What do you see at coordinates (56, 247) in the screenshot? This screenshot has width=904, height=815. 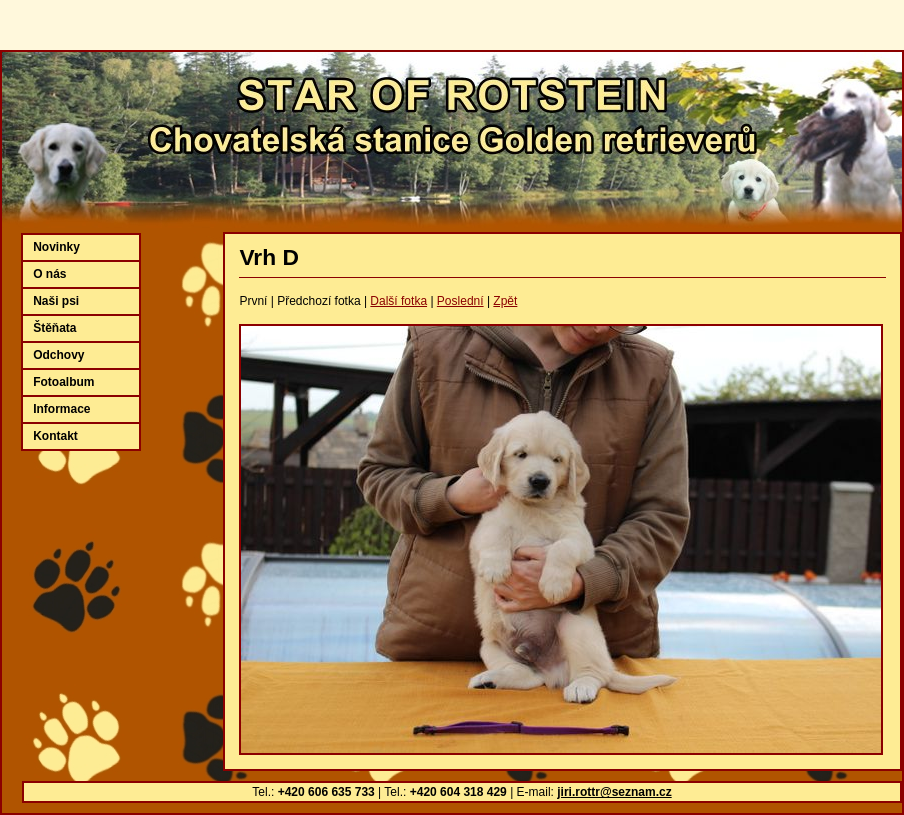 I see `Novinky` at bounding box center [56, 247].